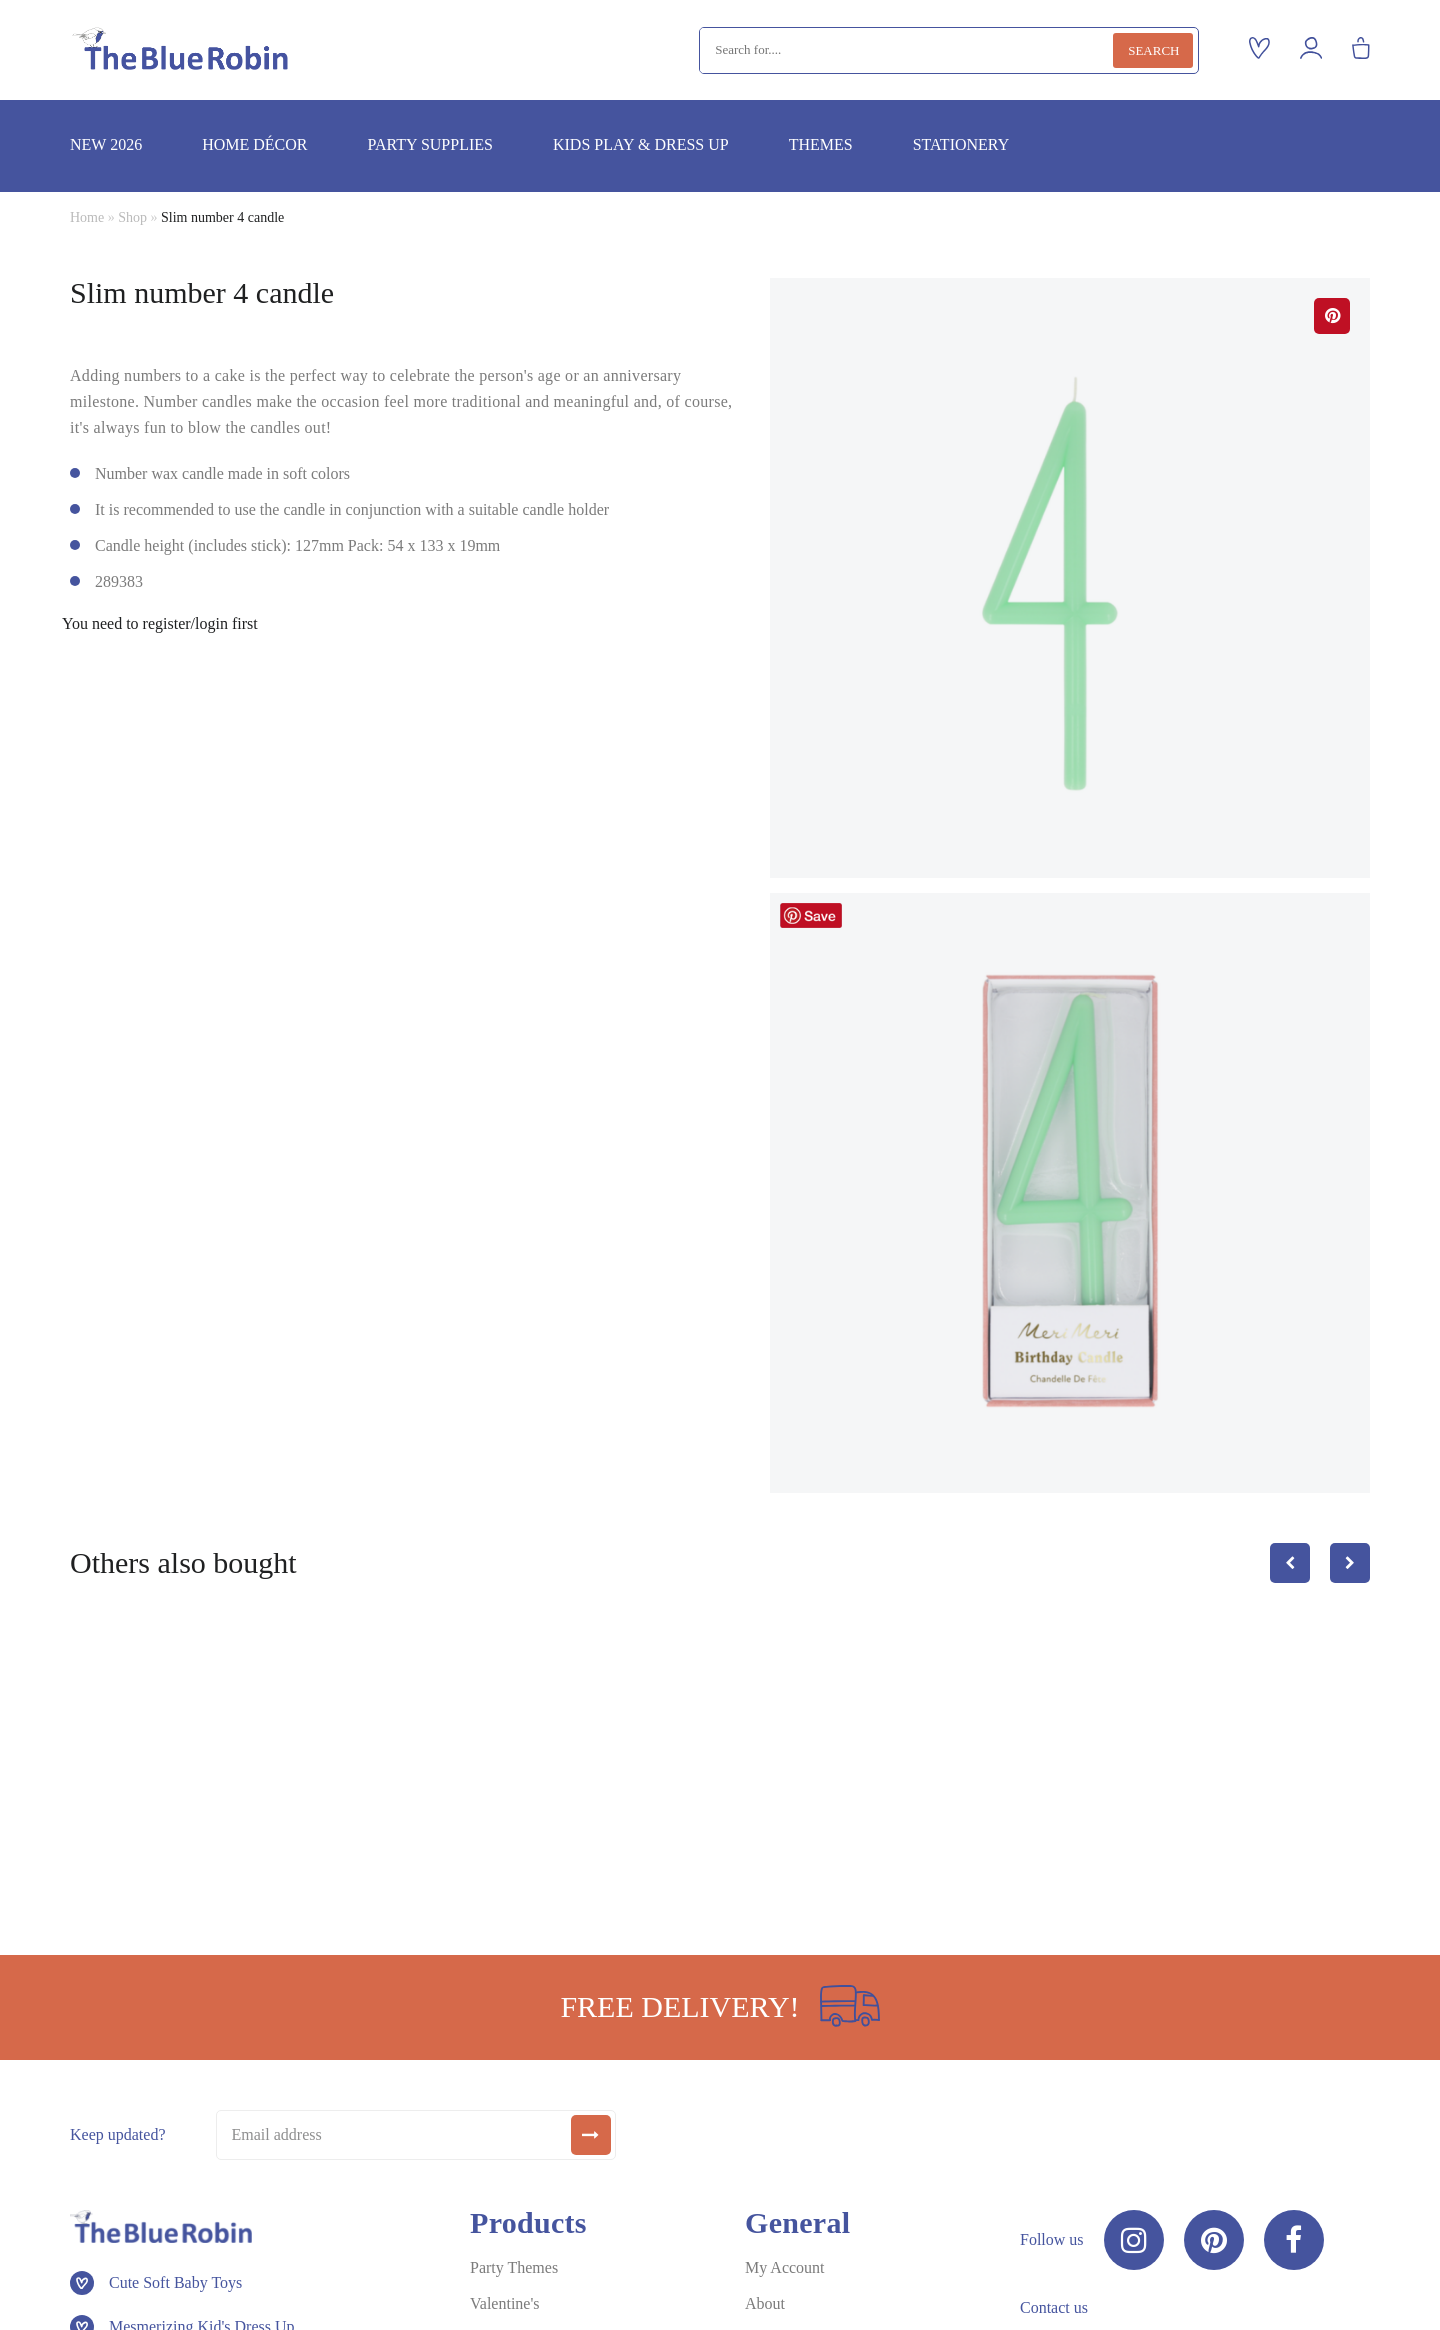 The width and height of the screenshot is (1440, 2330). Describe the element at coordinates (785, 2267) in the screenshot. I see `My Account` at that location.